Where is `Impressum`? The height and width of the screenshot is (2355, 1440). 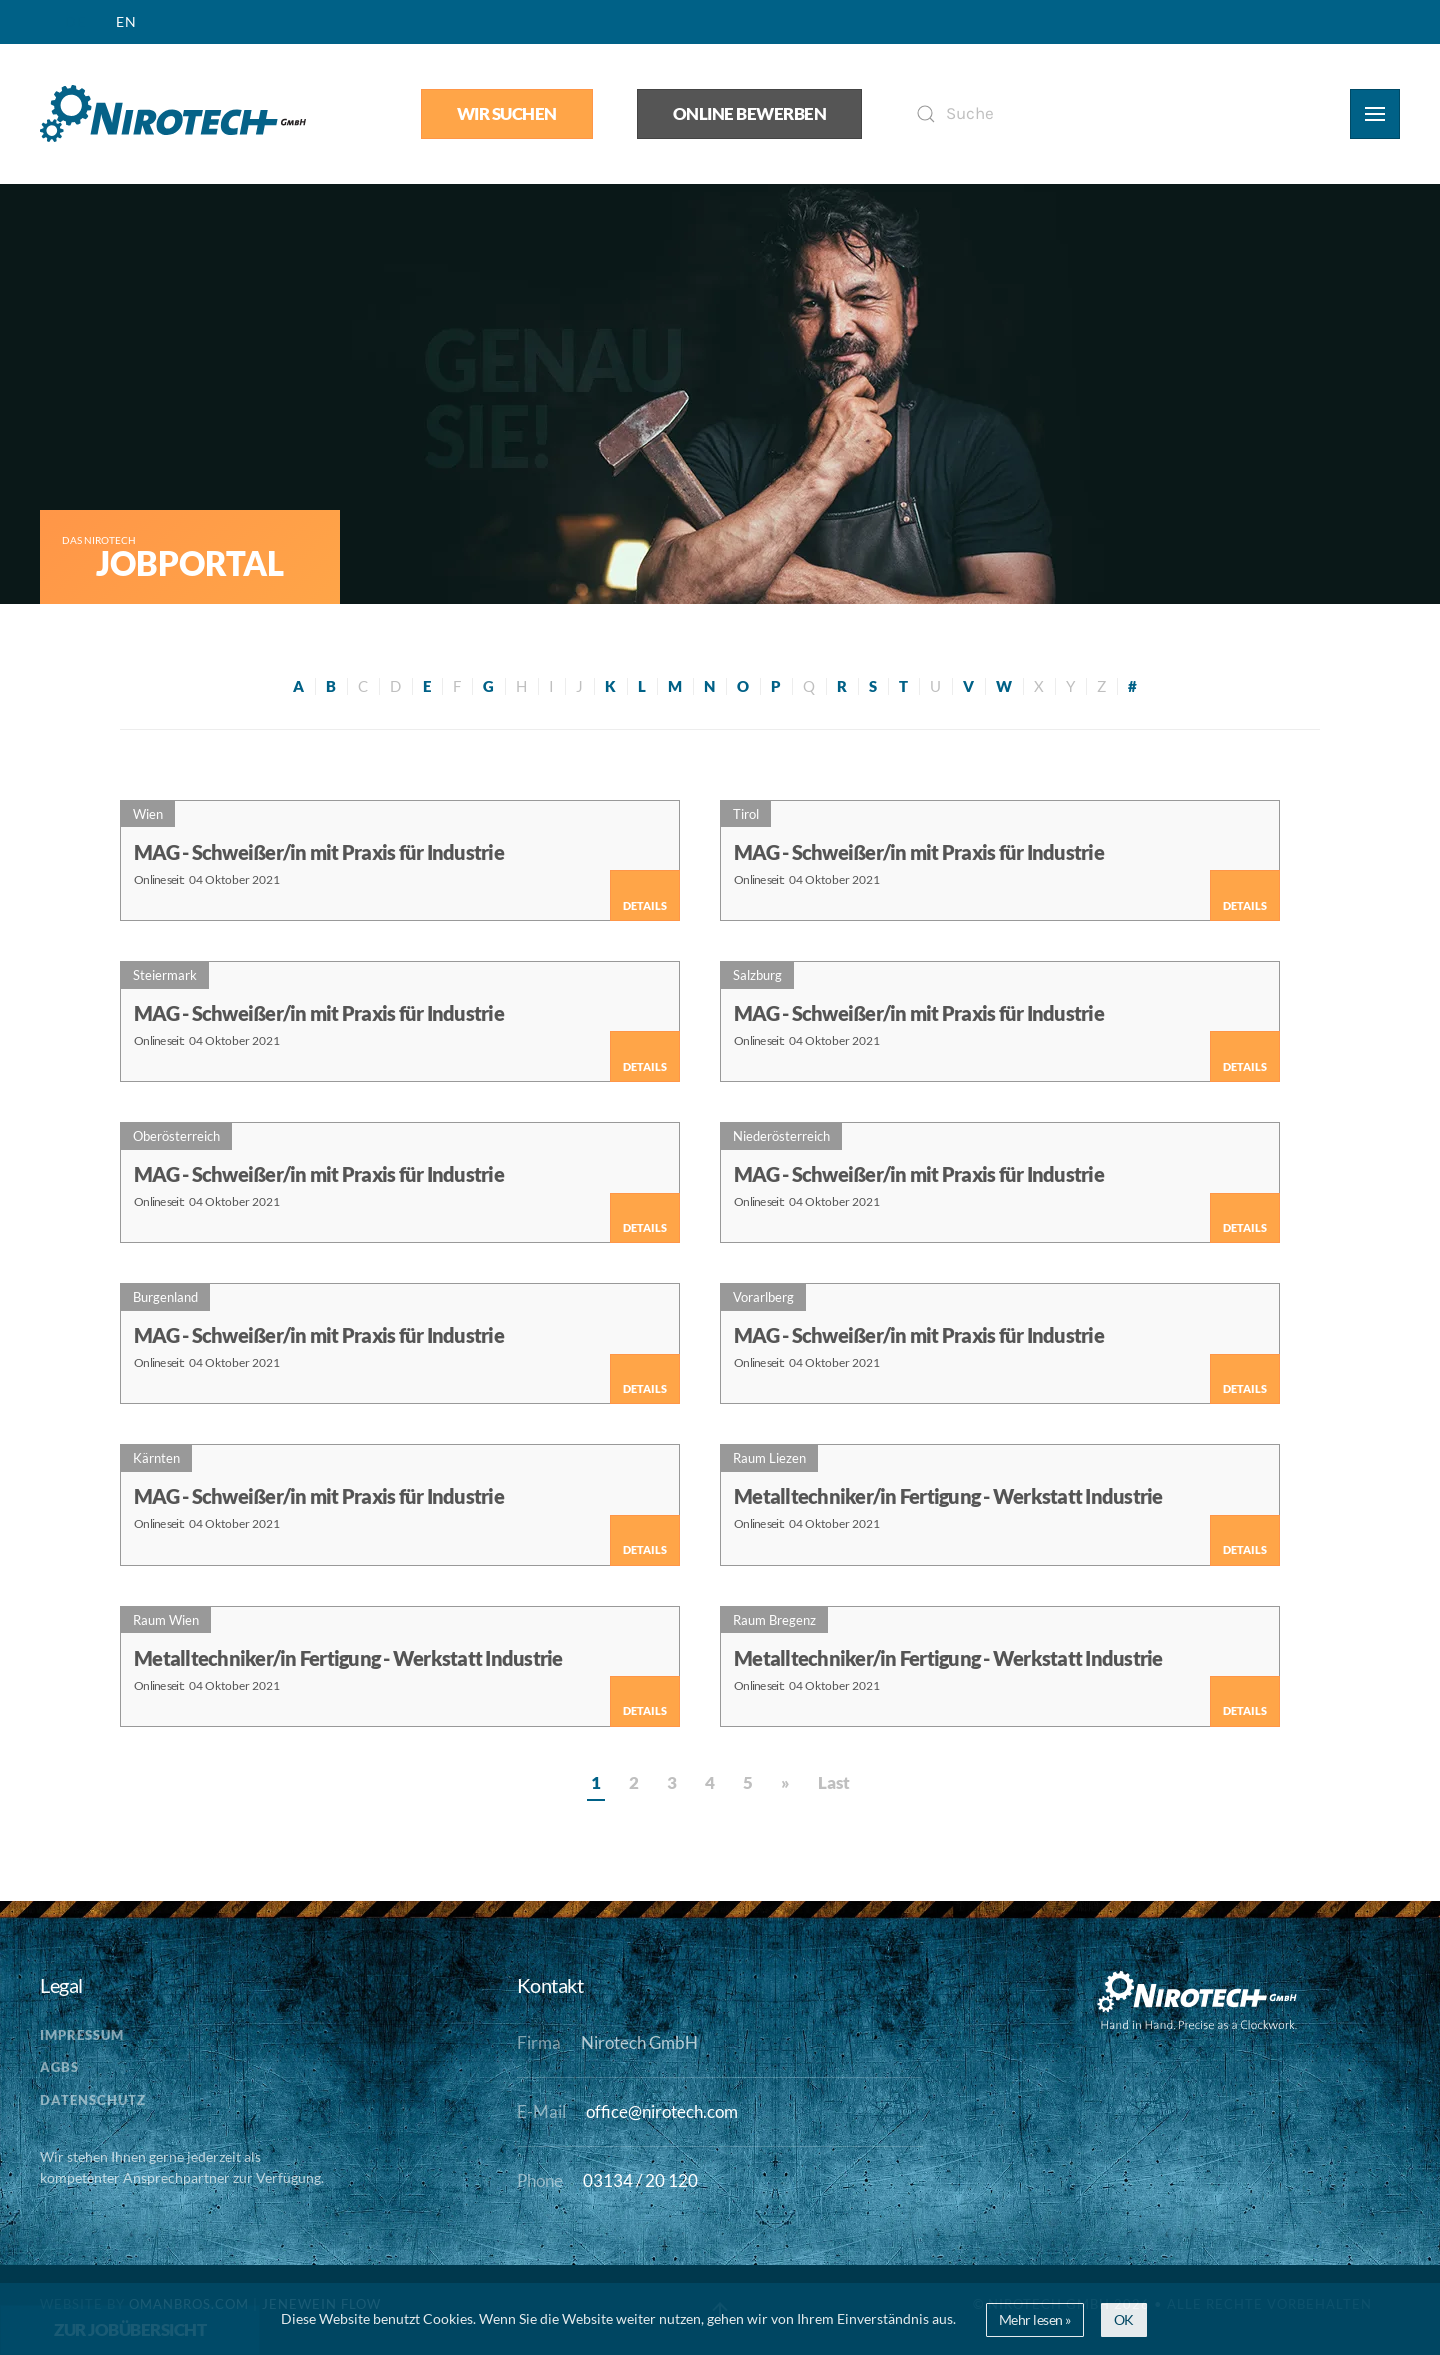 Impressum is located at coordinates (82, 2035).